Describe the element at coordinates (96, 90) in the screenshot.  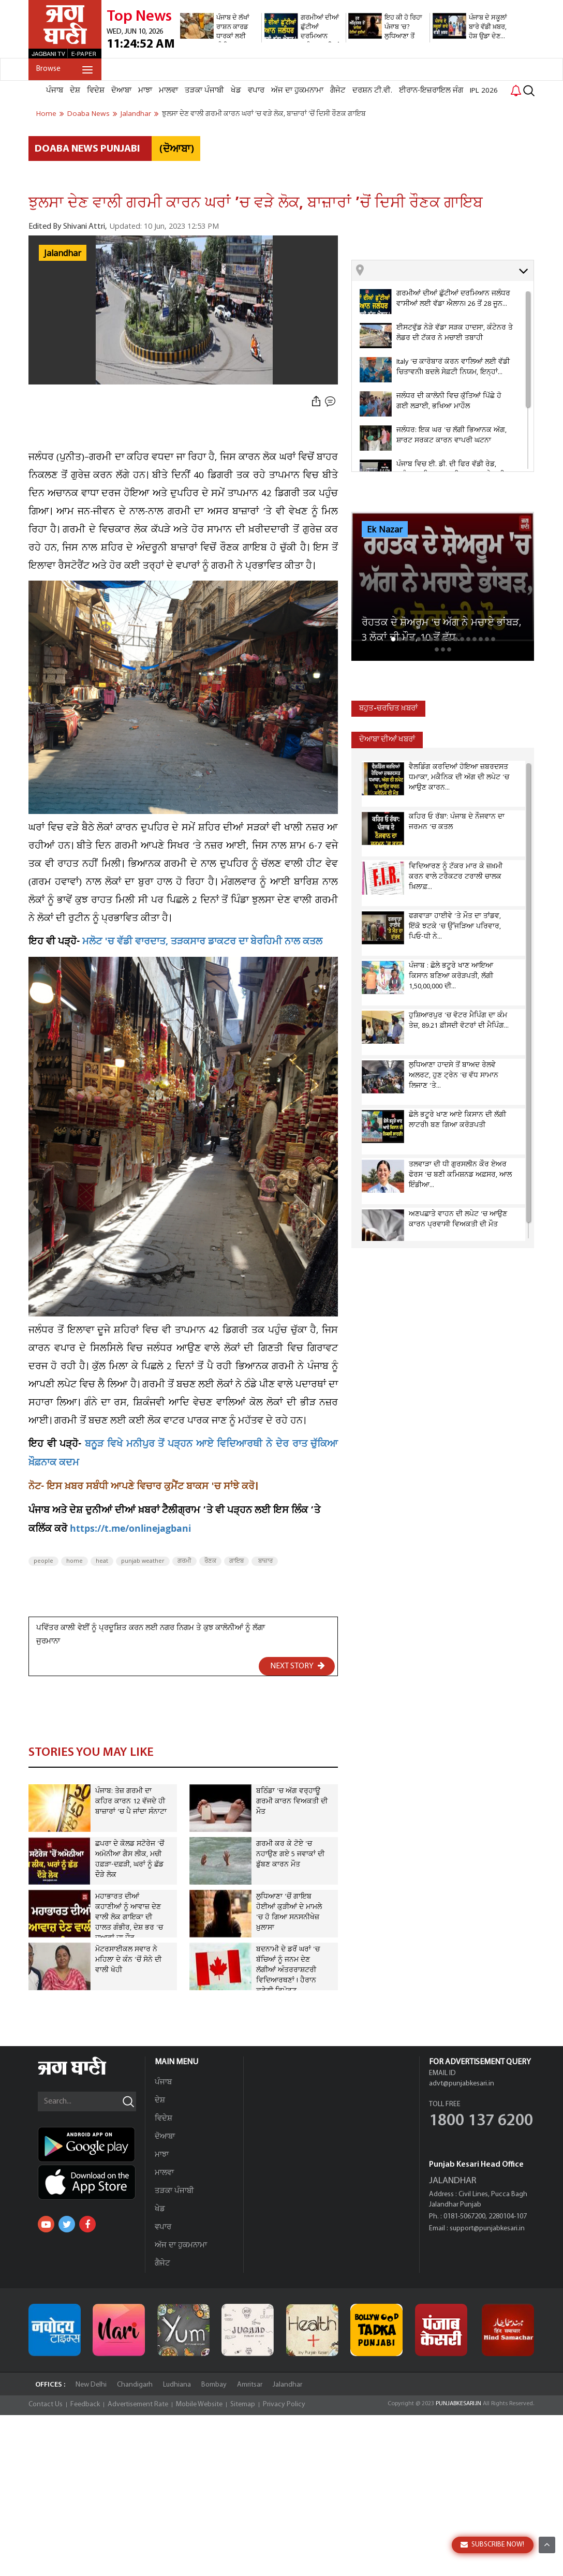
I see `ਵਿਦੇਸ਼` at that location.